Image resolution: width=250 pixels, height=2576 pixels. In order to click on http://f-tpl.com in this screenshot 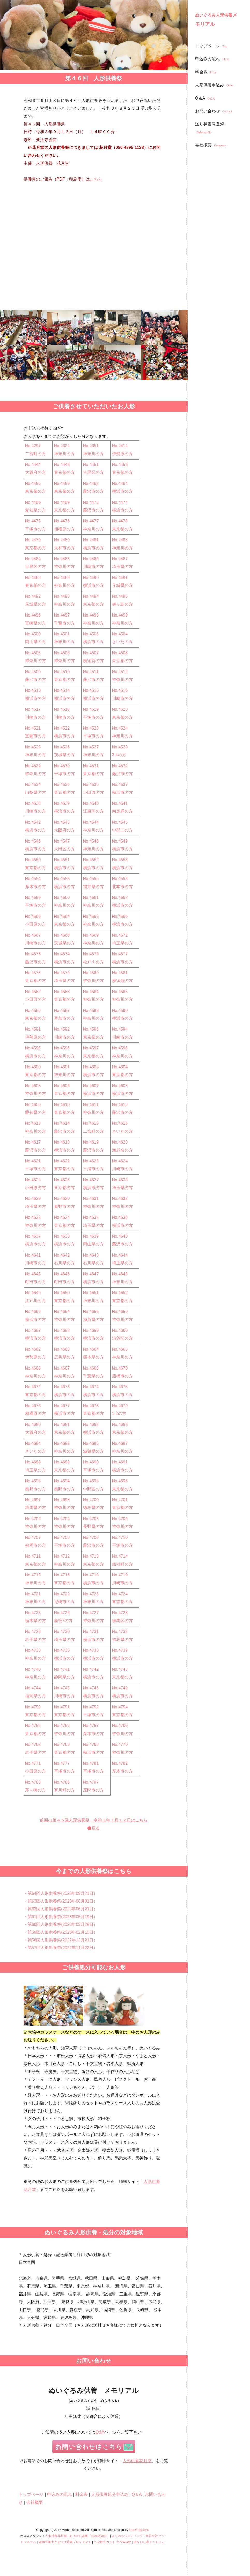, I will do `click(139, 2530)`.